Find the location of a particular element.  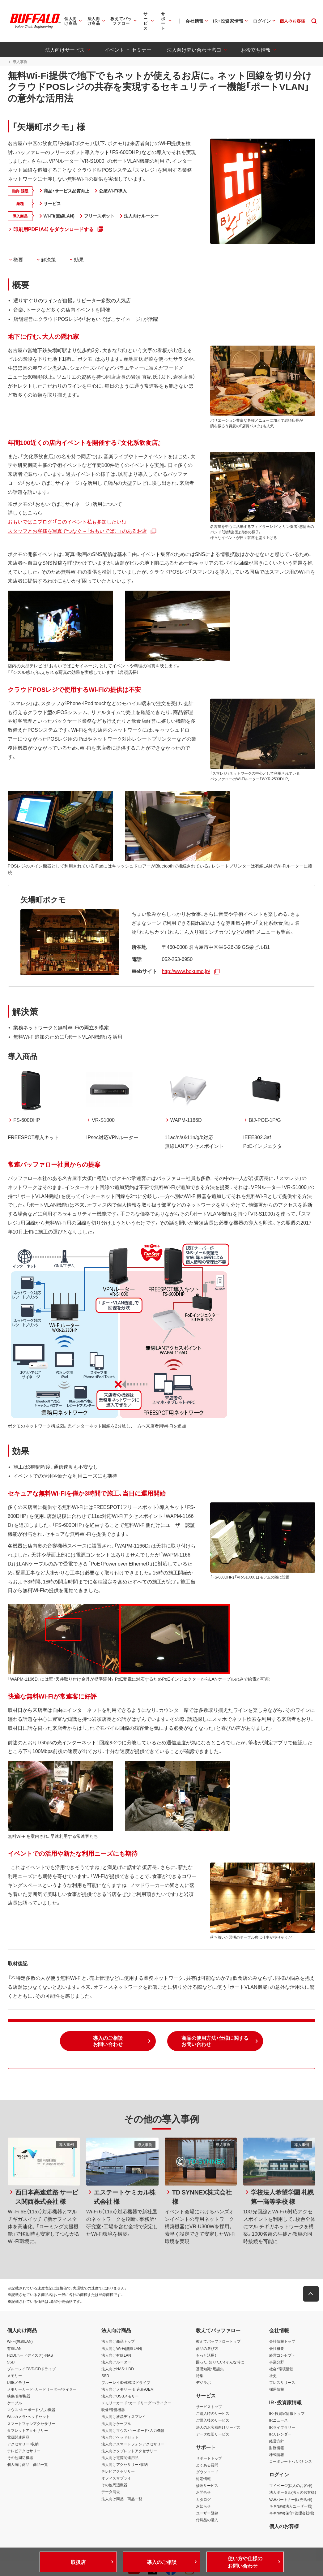

会社情報トップ is located at coordinates (282, 2335).